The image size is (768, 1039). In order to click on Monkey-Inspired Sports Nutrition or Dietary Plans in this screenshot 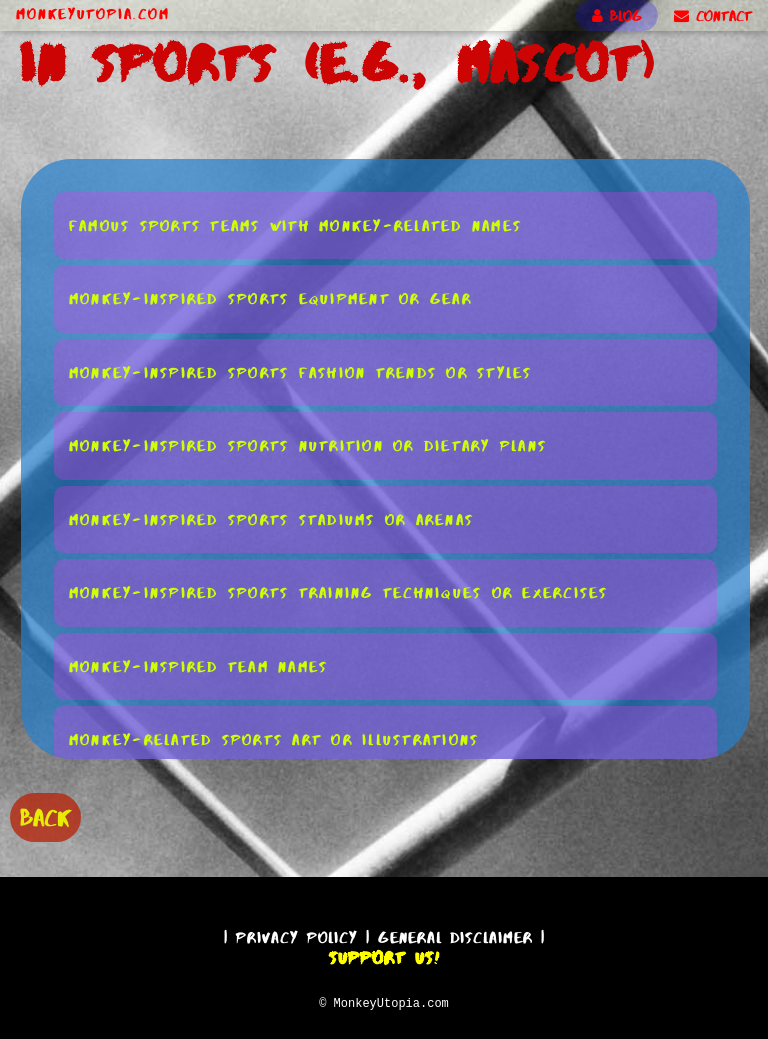, I will do `click(308, 444)`.